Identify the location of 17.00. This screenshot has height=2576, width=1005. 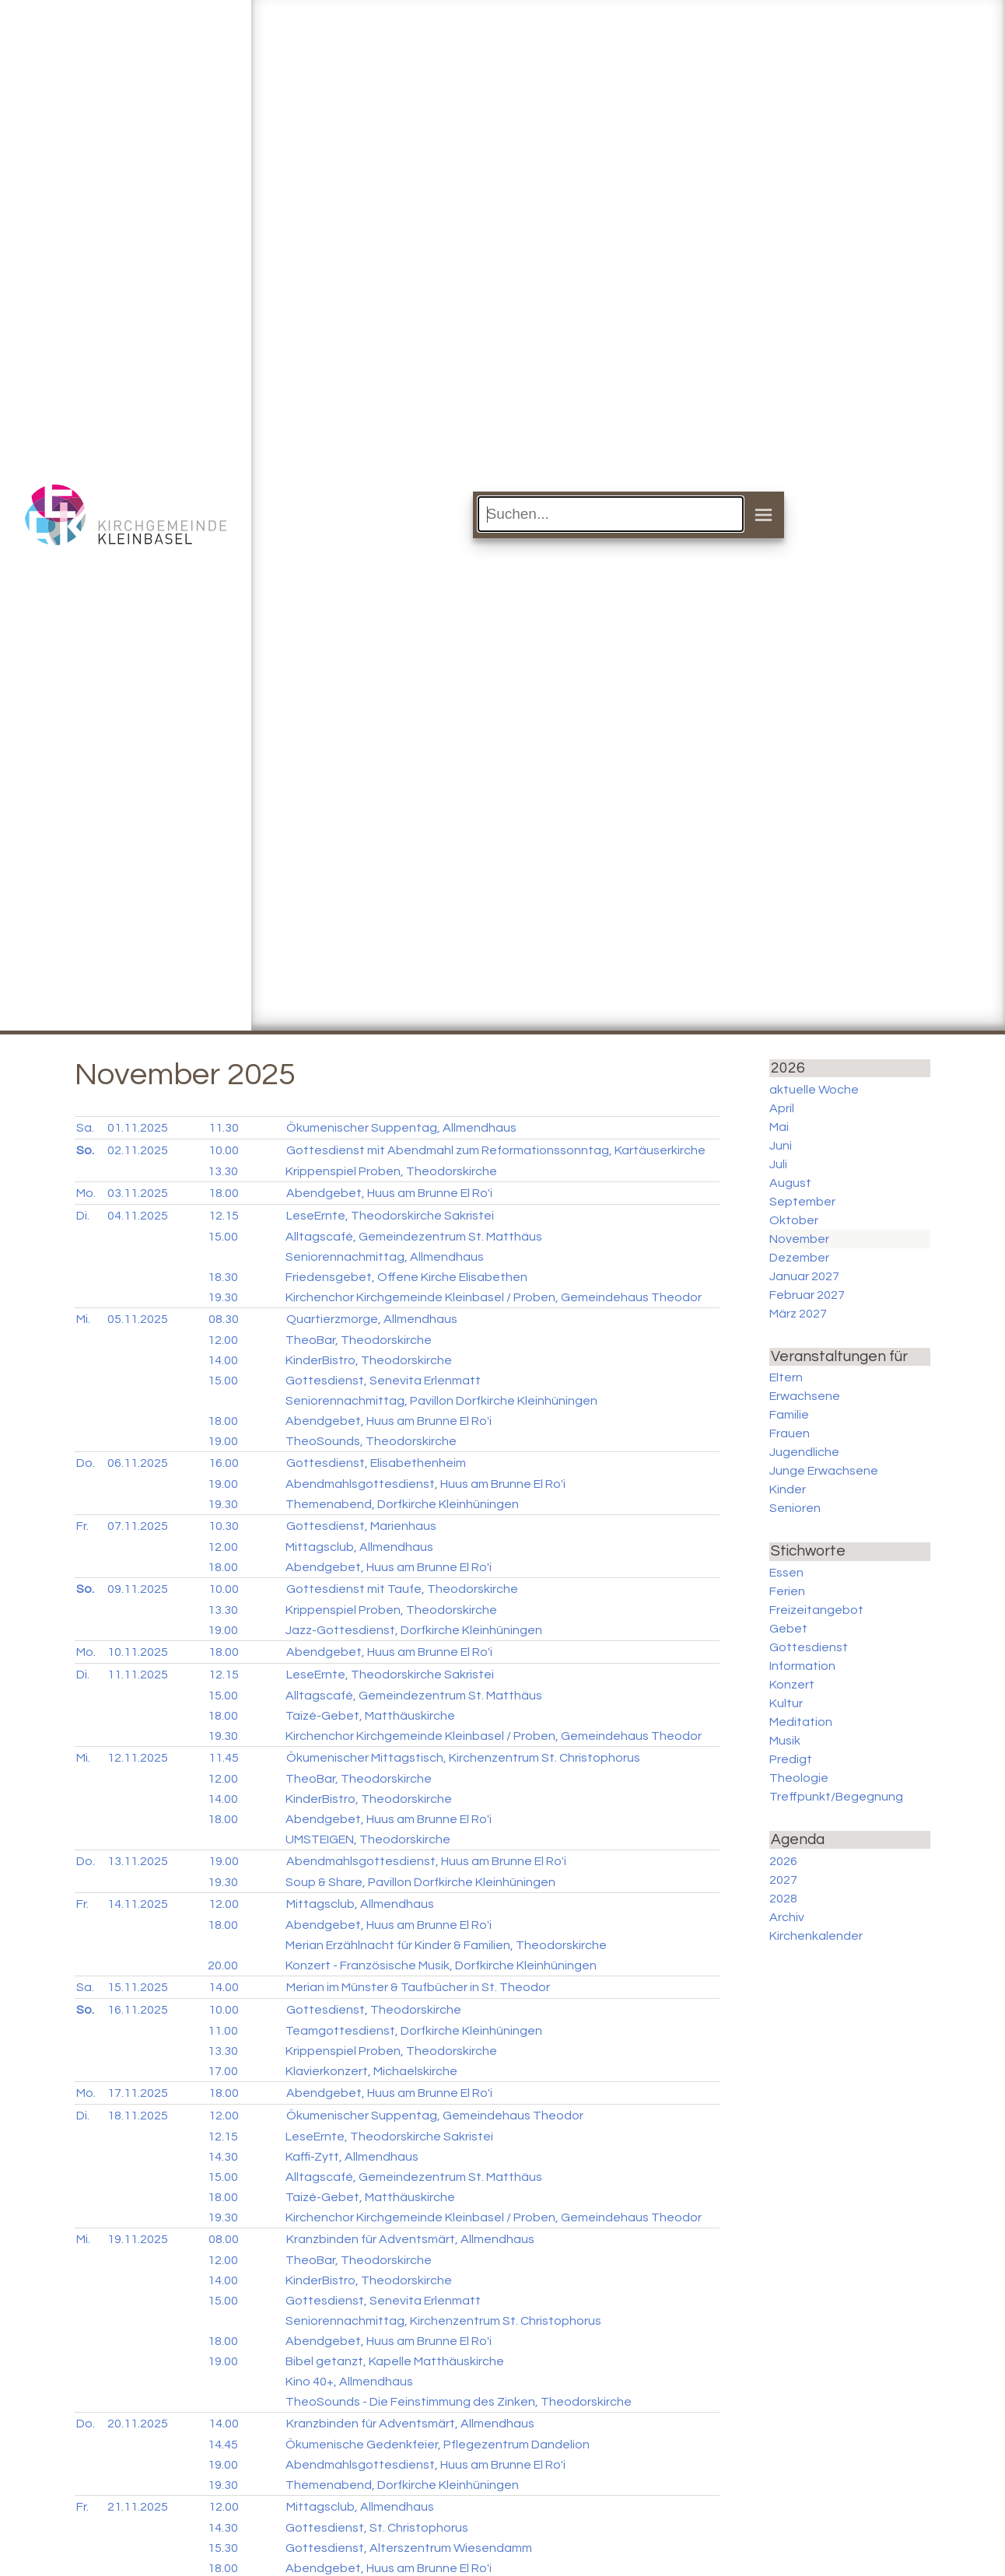
(223, 2071).